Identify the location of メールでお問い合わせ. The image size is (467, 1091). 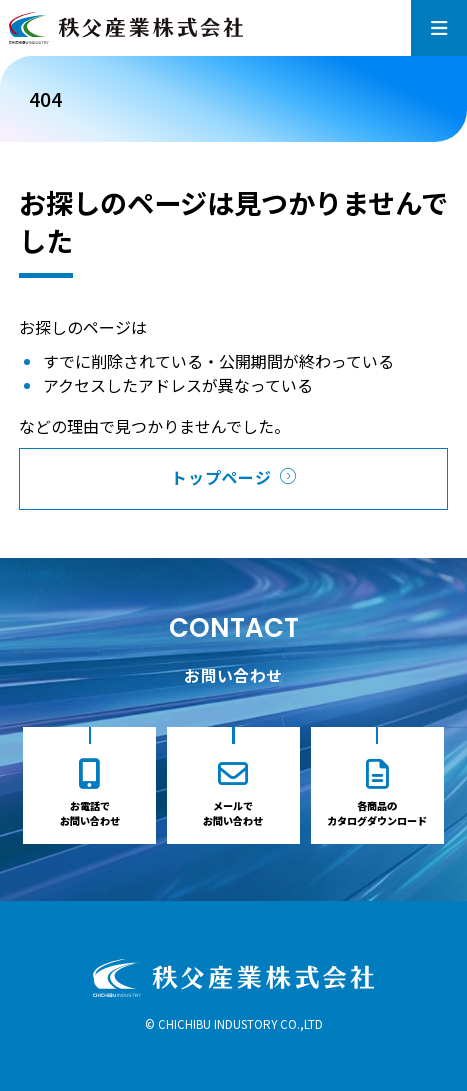
(233, 813).